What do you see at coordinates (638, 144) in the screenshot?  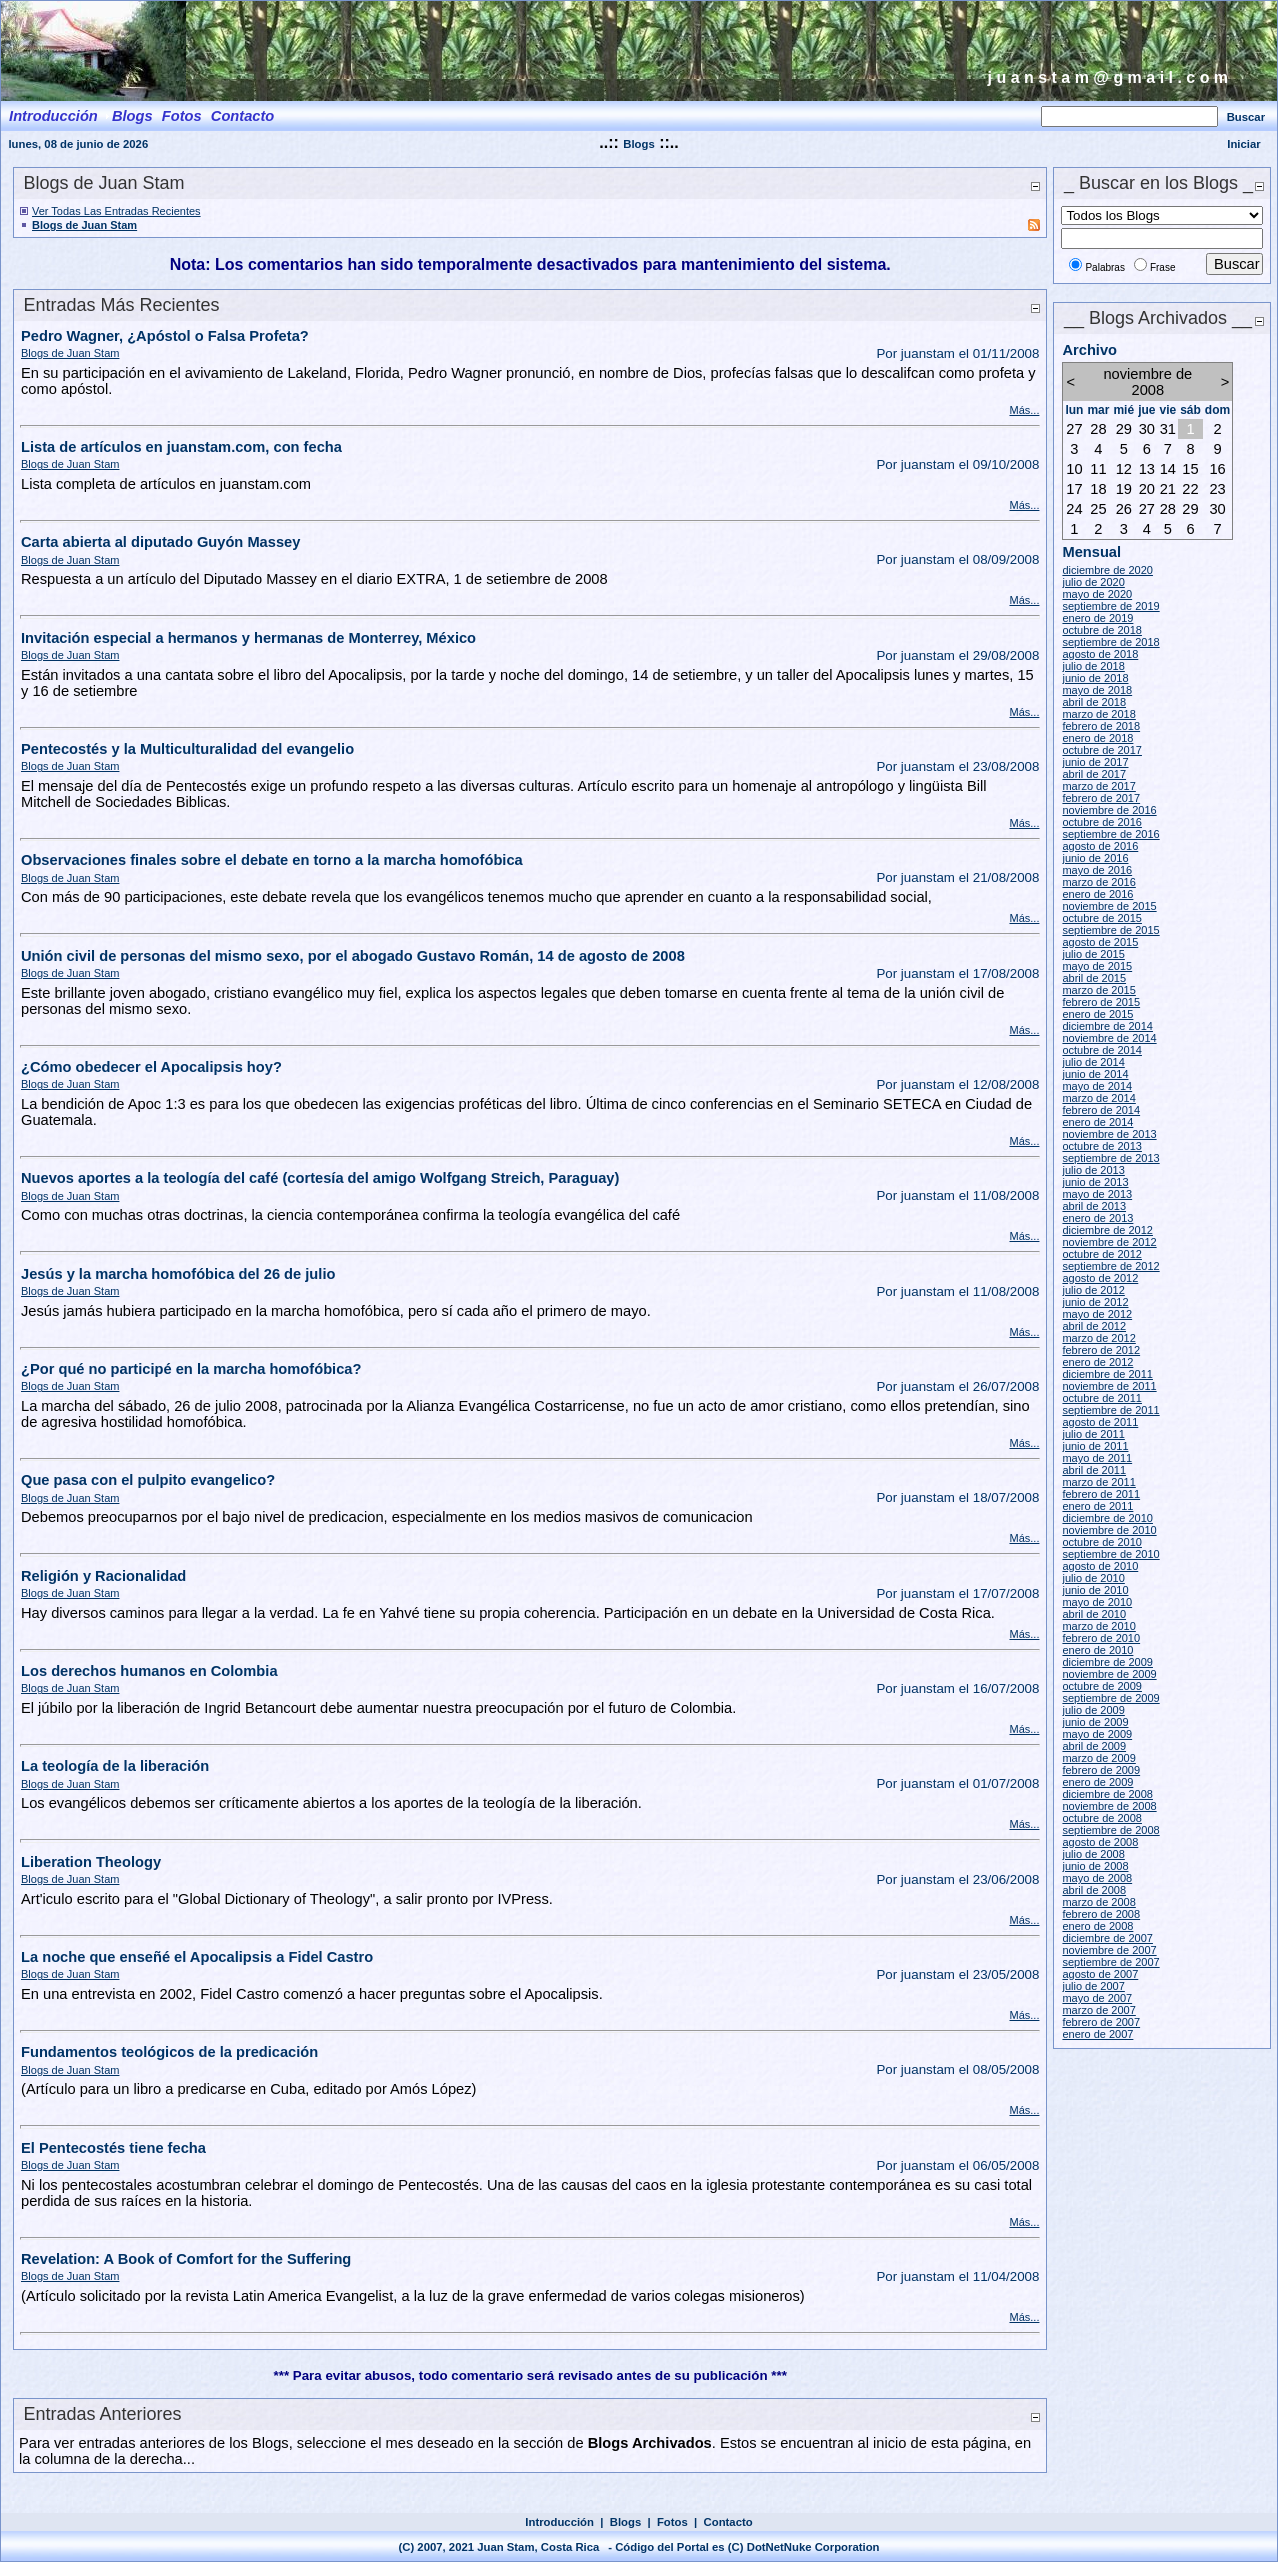 I see `Blogs` at bounding box center [638, 144].